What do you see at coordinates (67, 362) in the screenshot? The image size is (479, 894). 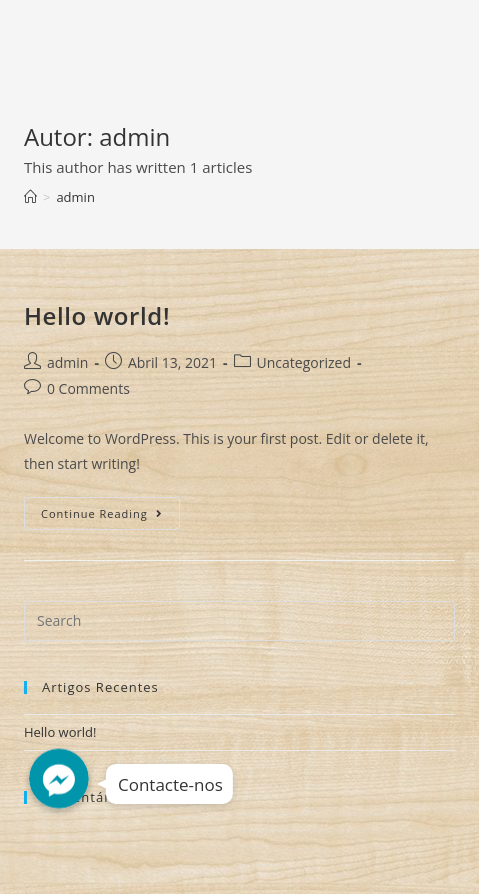 I see `admin` at bounding box center [67, 362].